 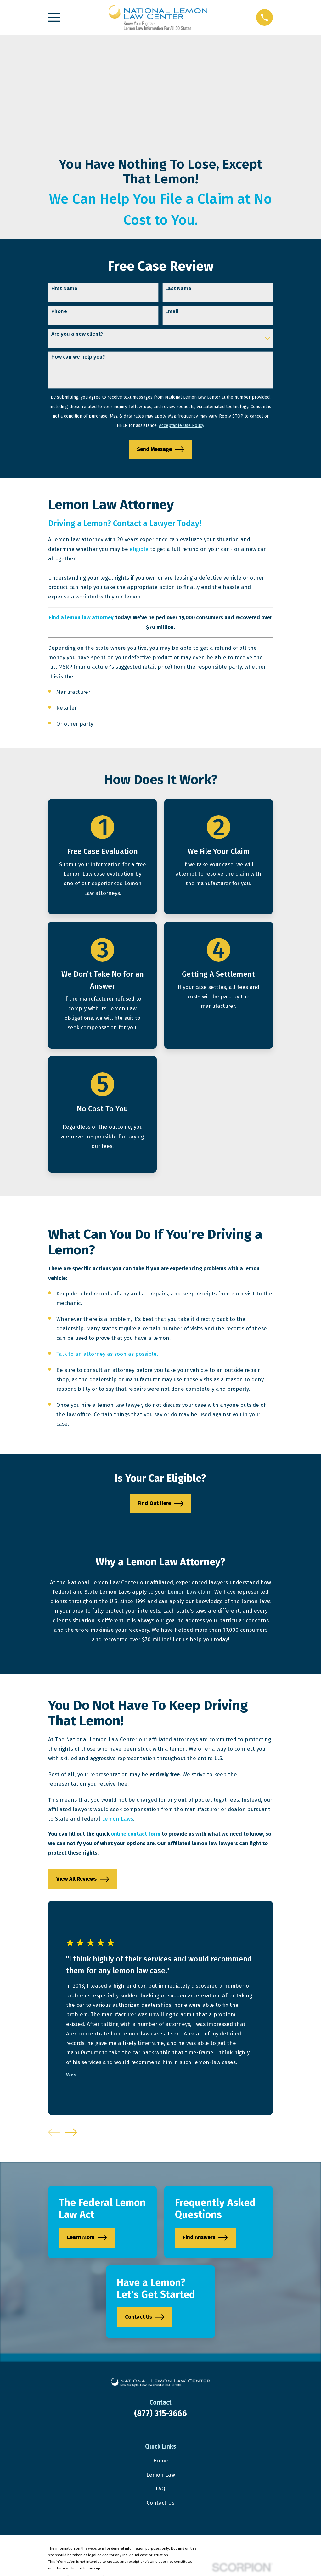 I want to click on [View next item], so click(x=71, y=2132).